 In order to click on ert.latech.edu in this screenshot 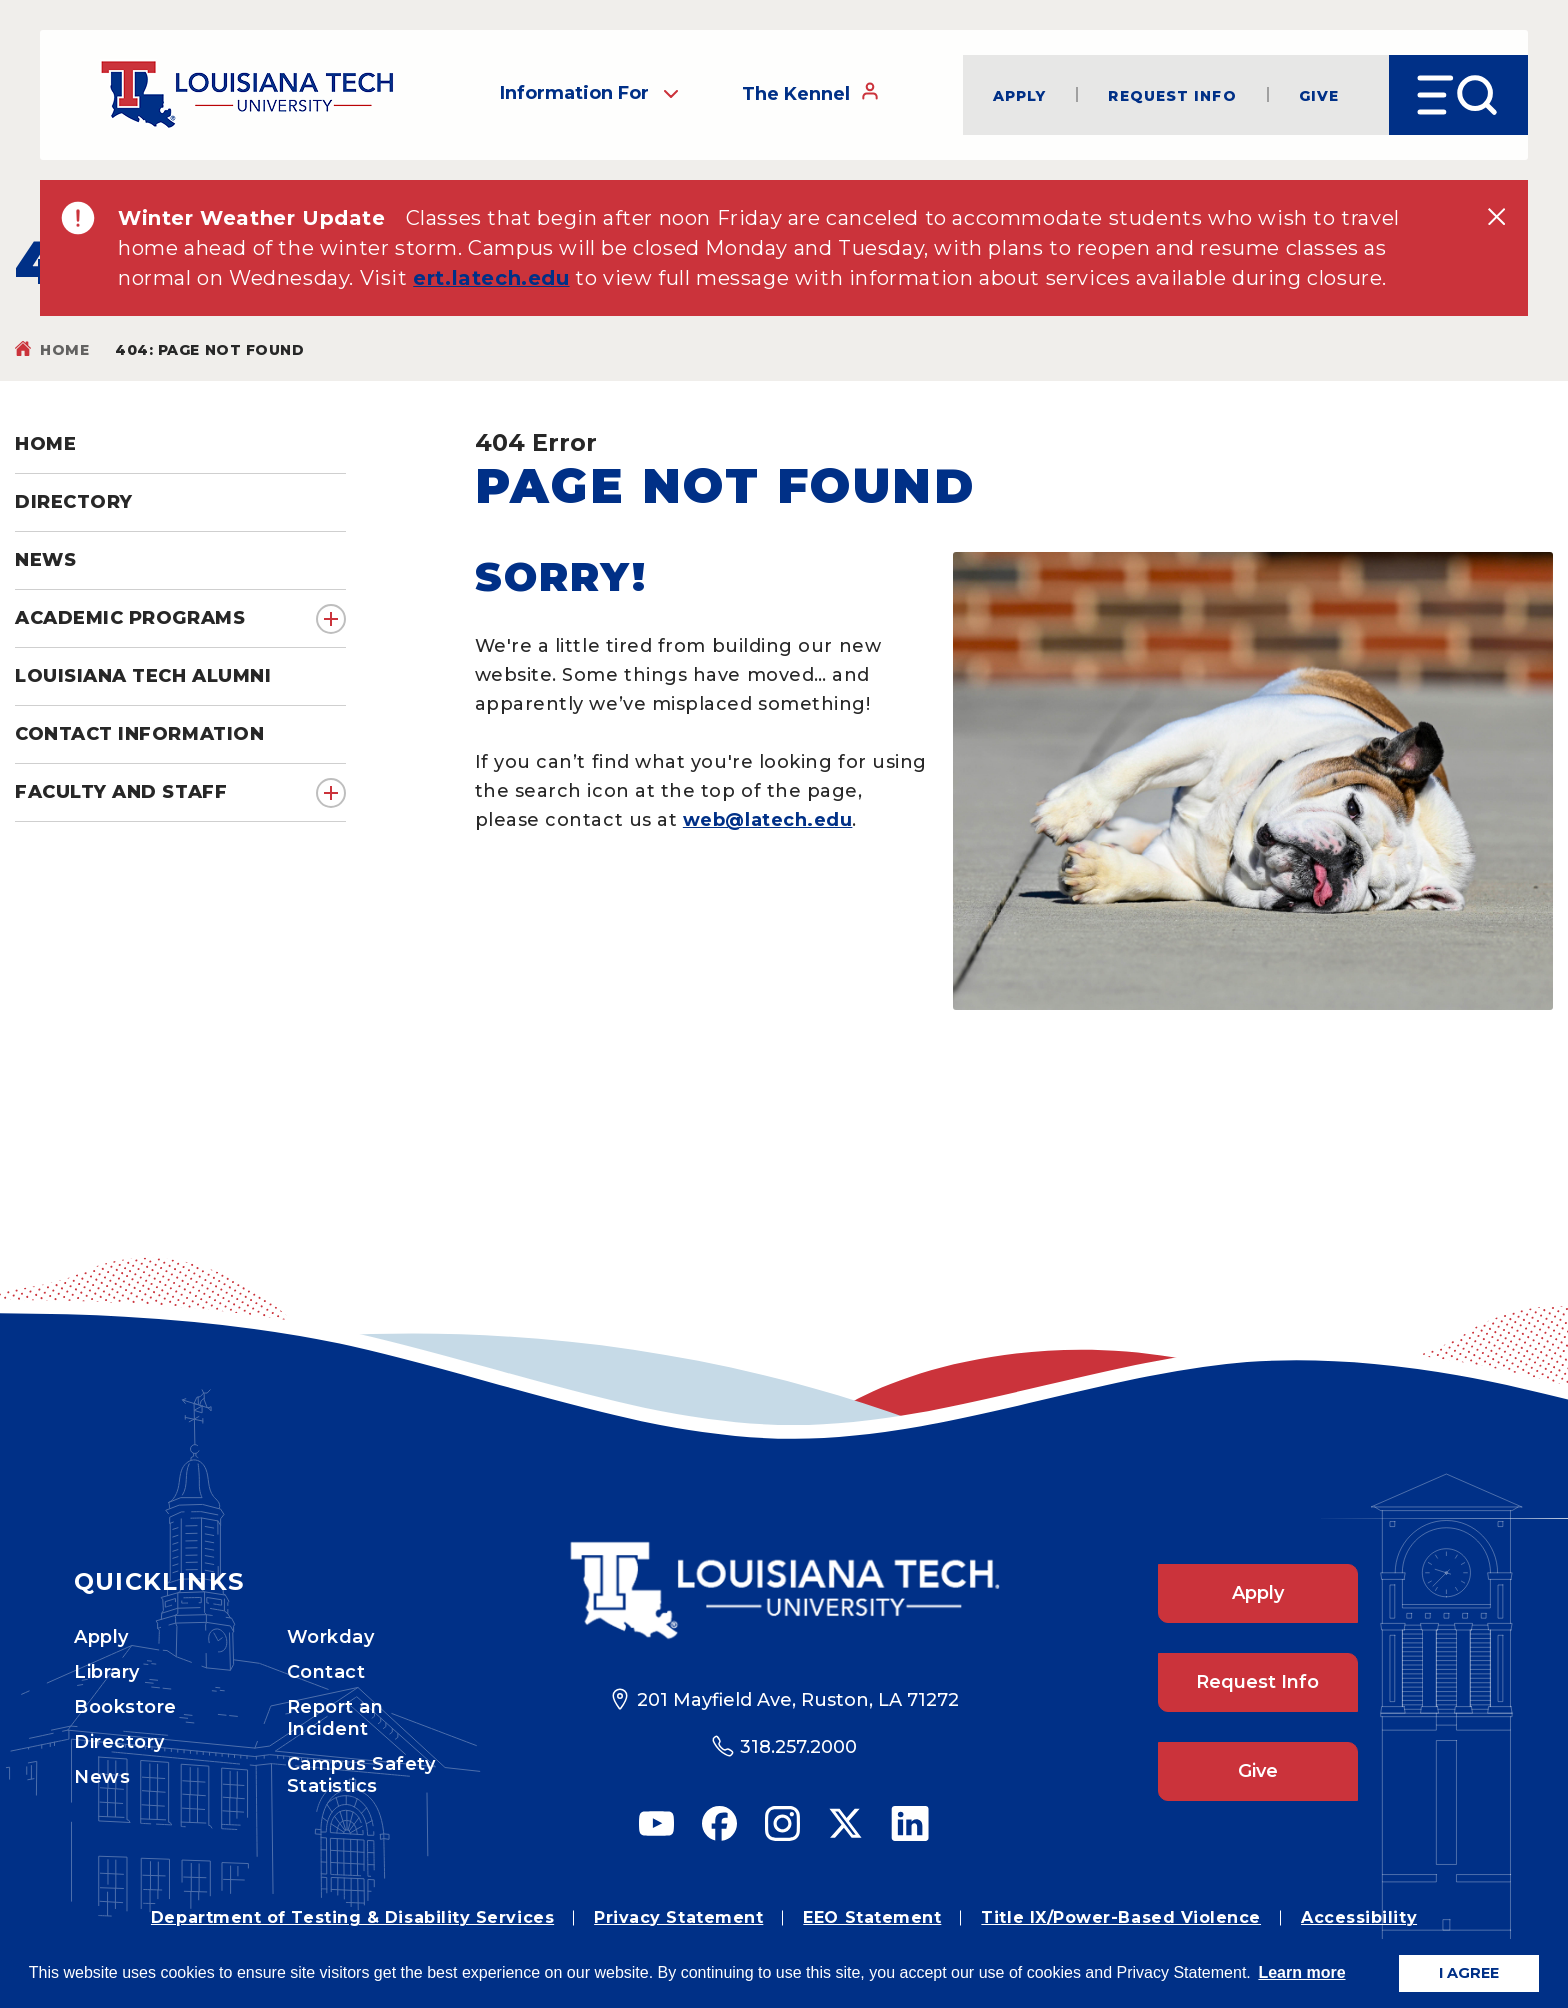, I will do `click(491, 278)`.